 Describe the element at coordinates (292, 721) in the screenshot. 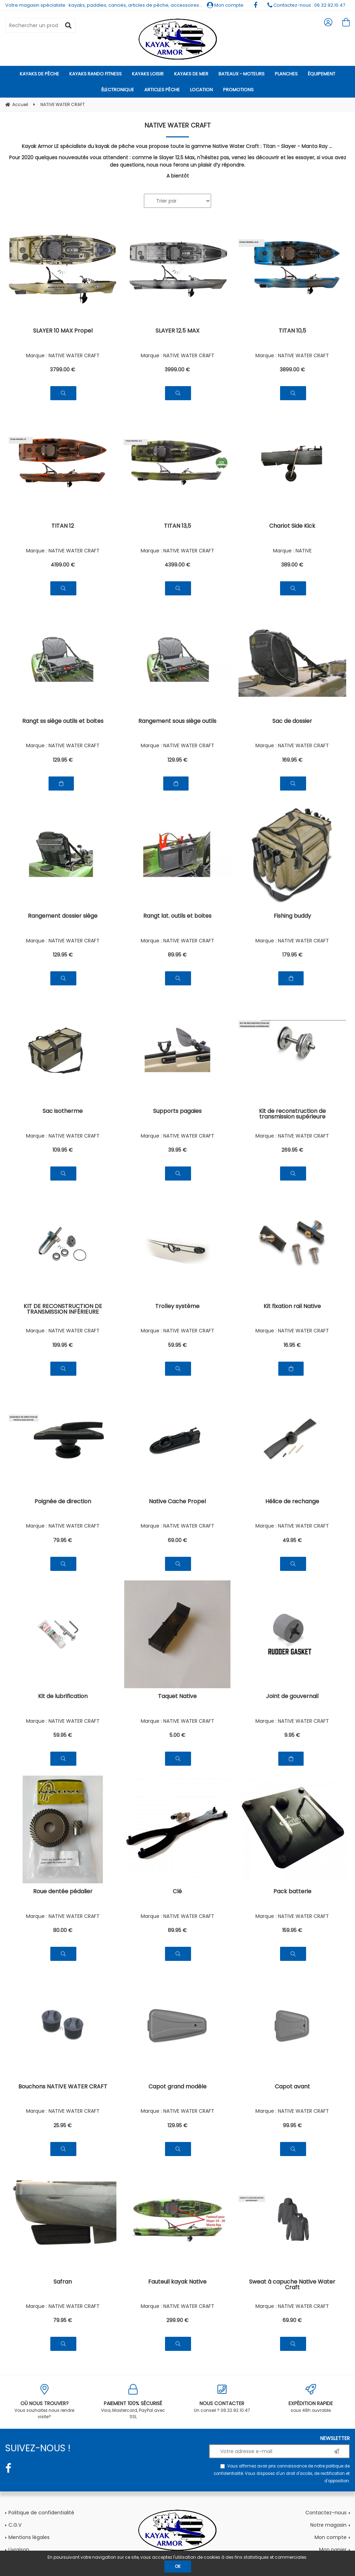

I see `Sac de dossier` at that location.